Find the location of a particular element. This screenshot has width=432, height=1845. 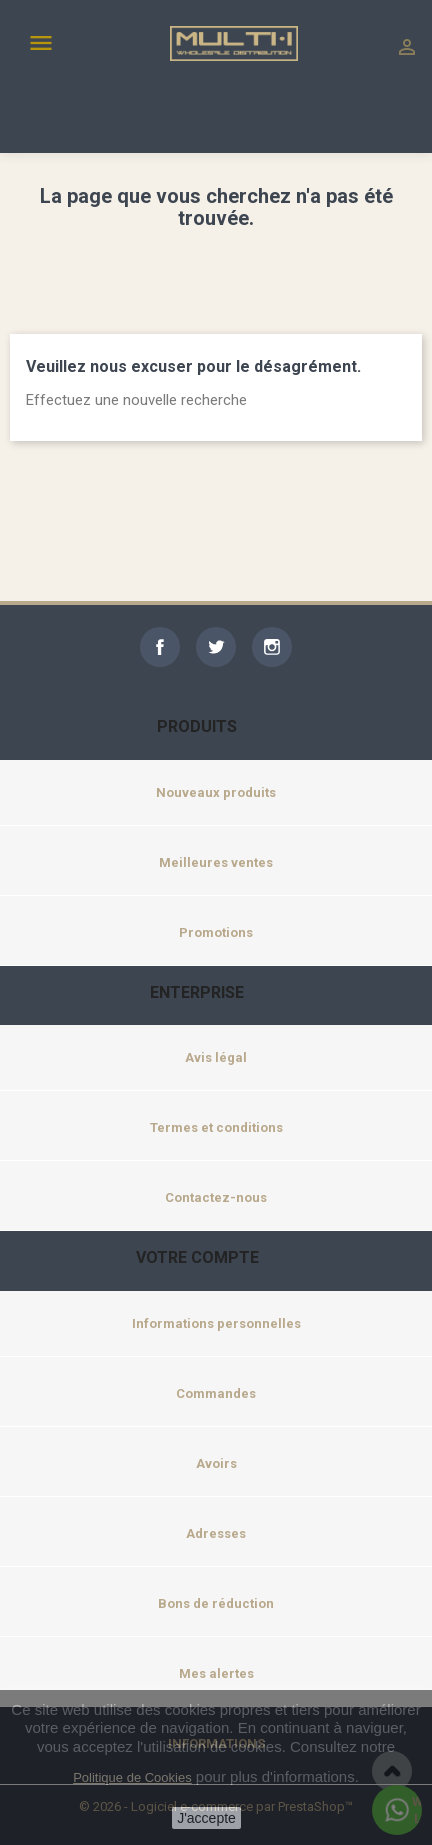

Instagram is located at coordinates (272, 647).